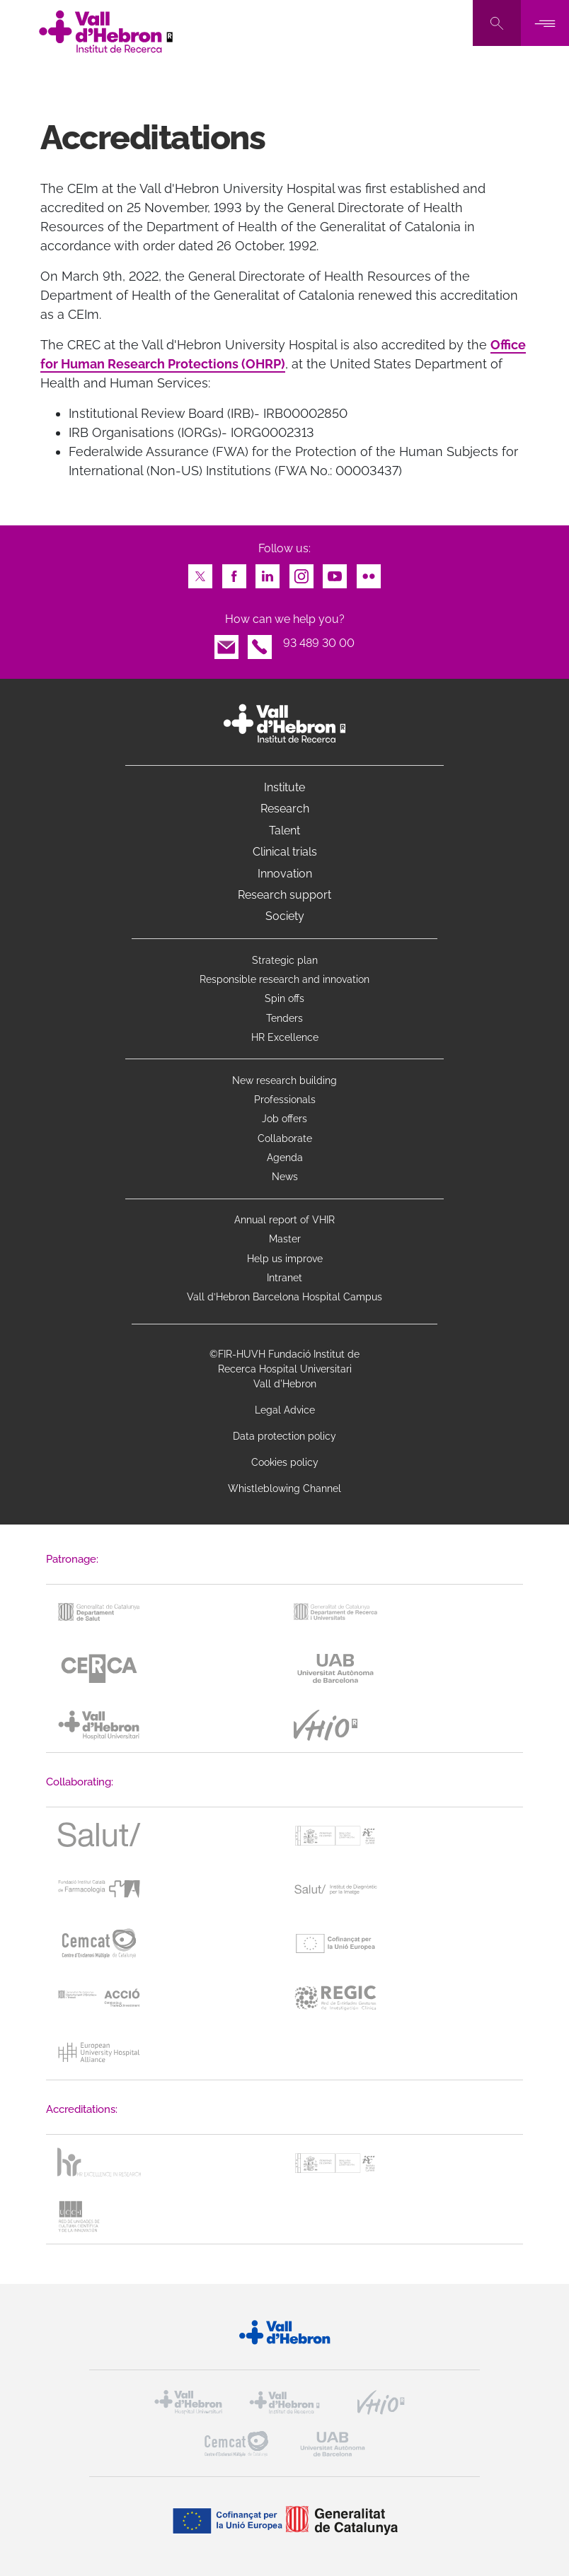  Describe the element at coordinates (319, 643) in the screenshot. I see `93 489 30 00` at that location.